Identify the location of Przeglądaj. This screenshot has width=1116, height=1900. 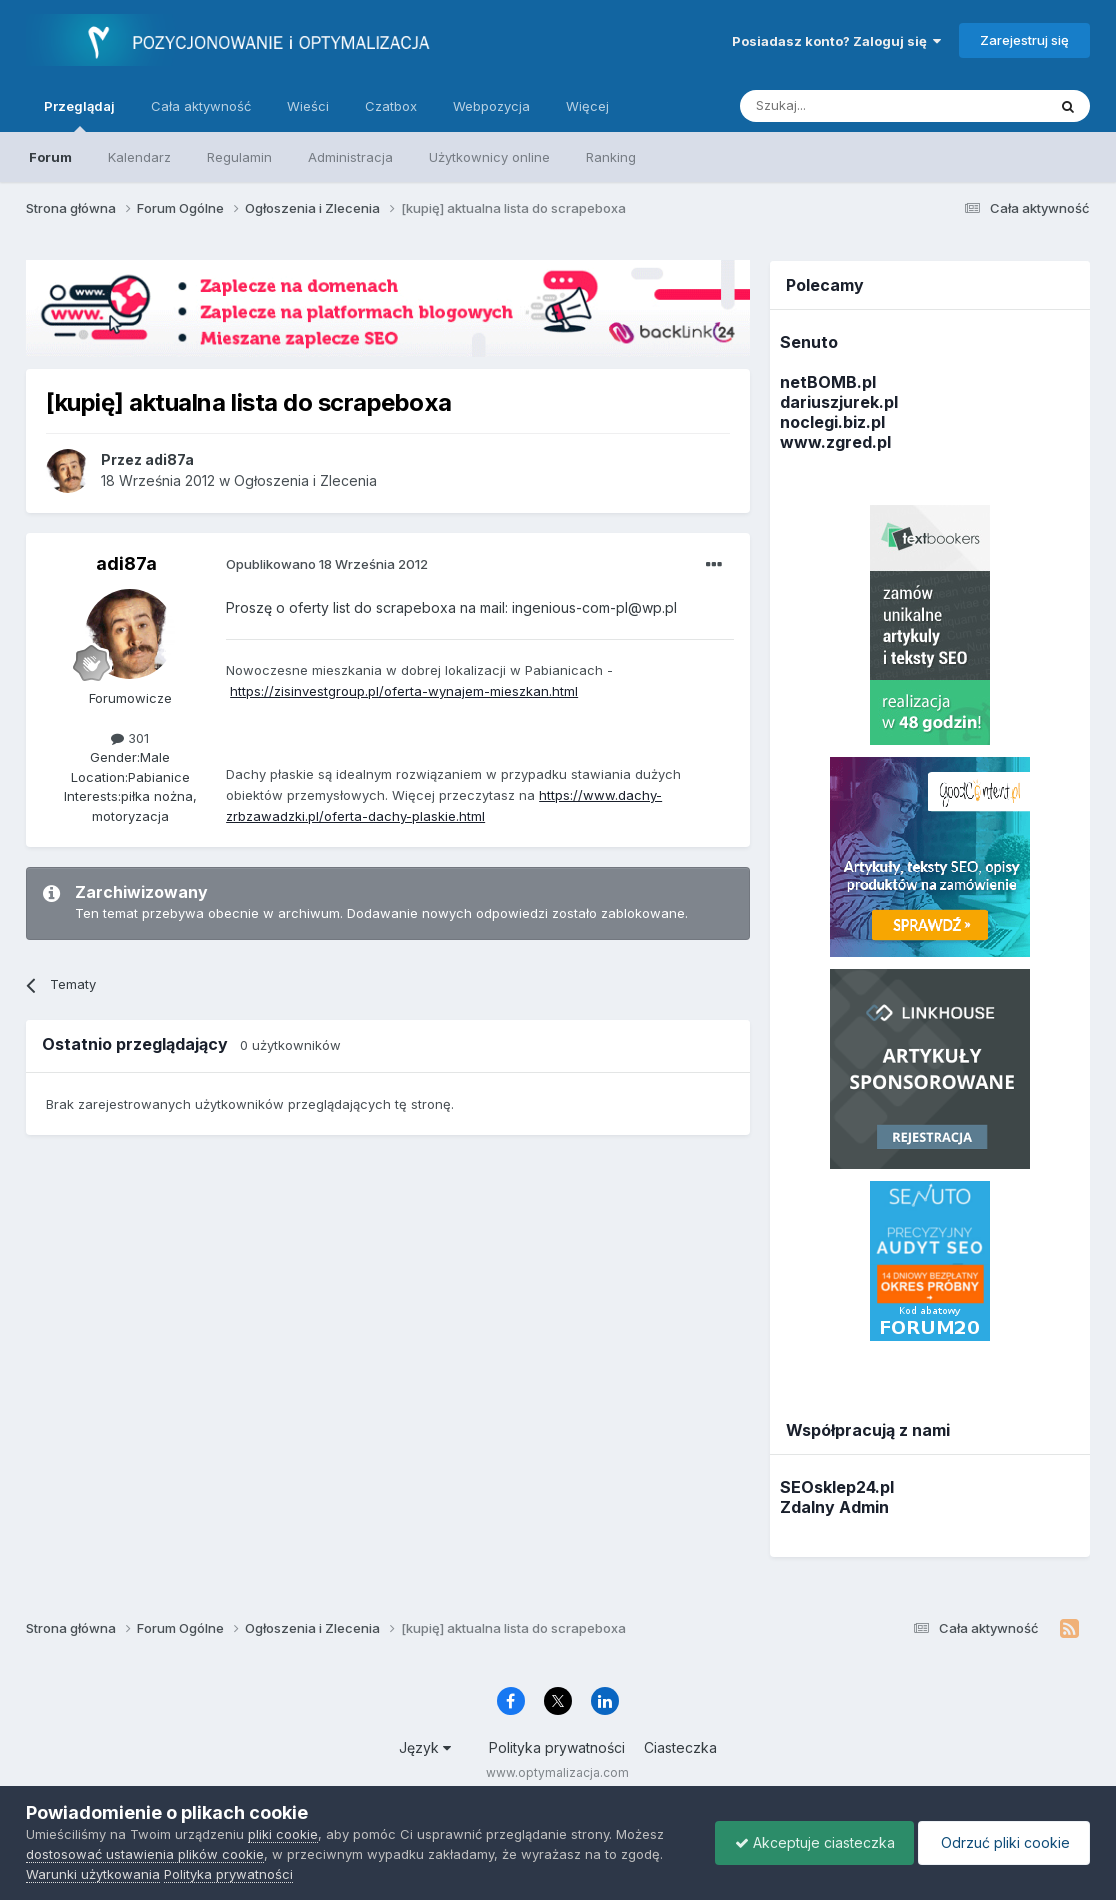
(79, 115).